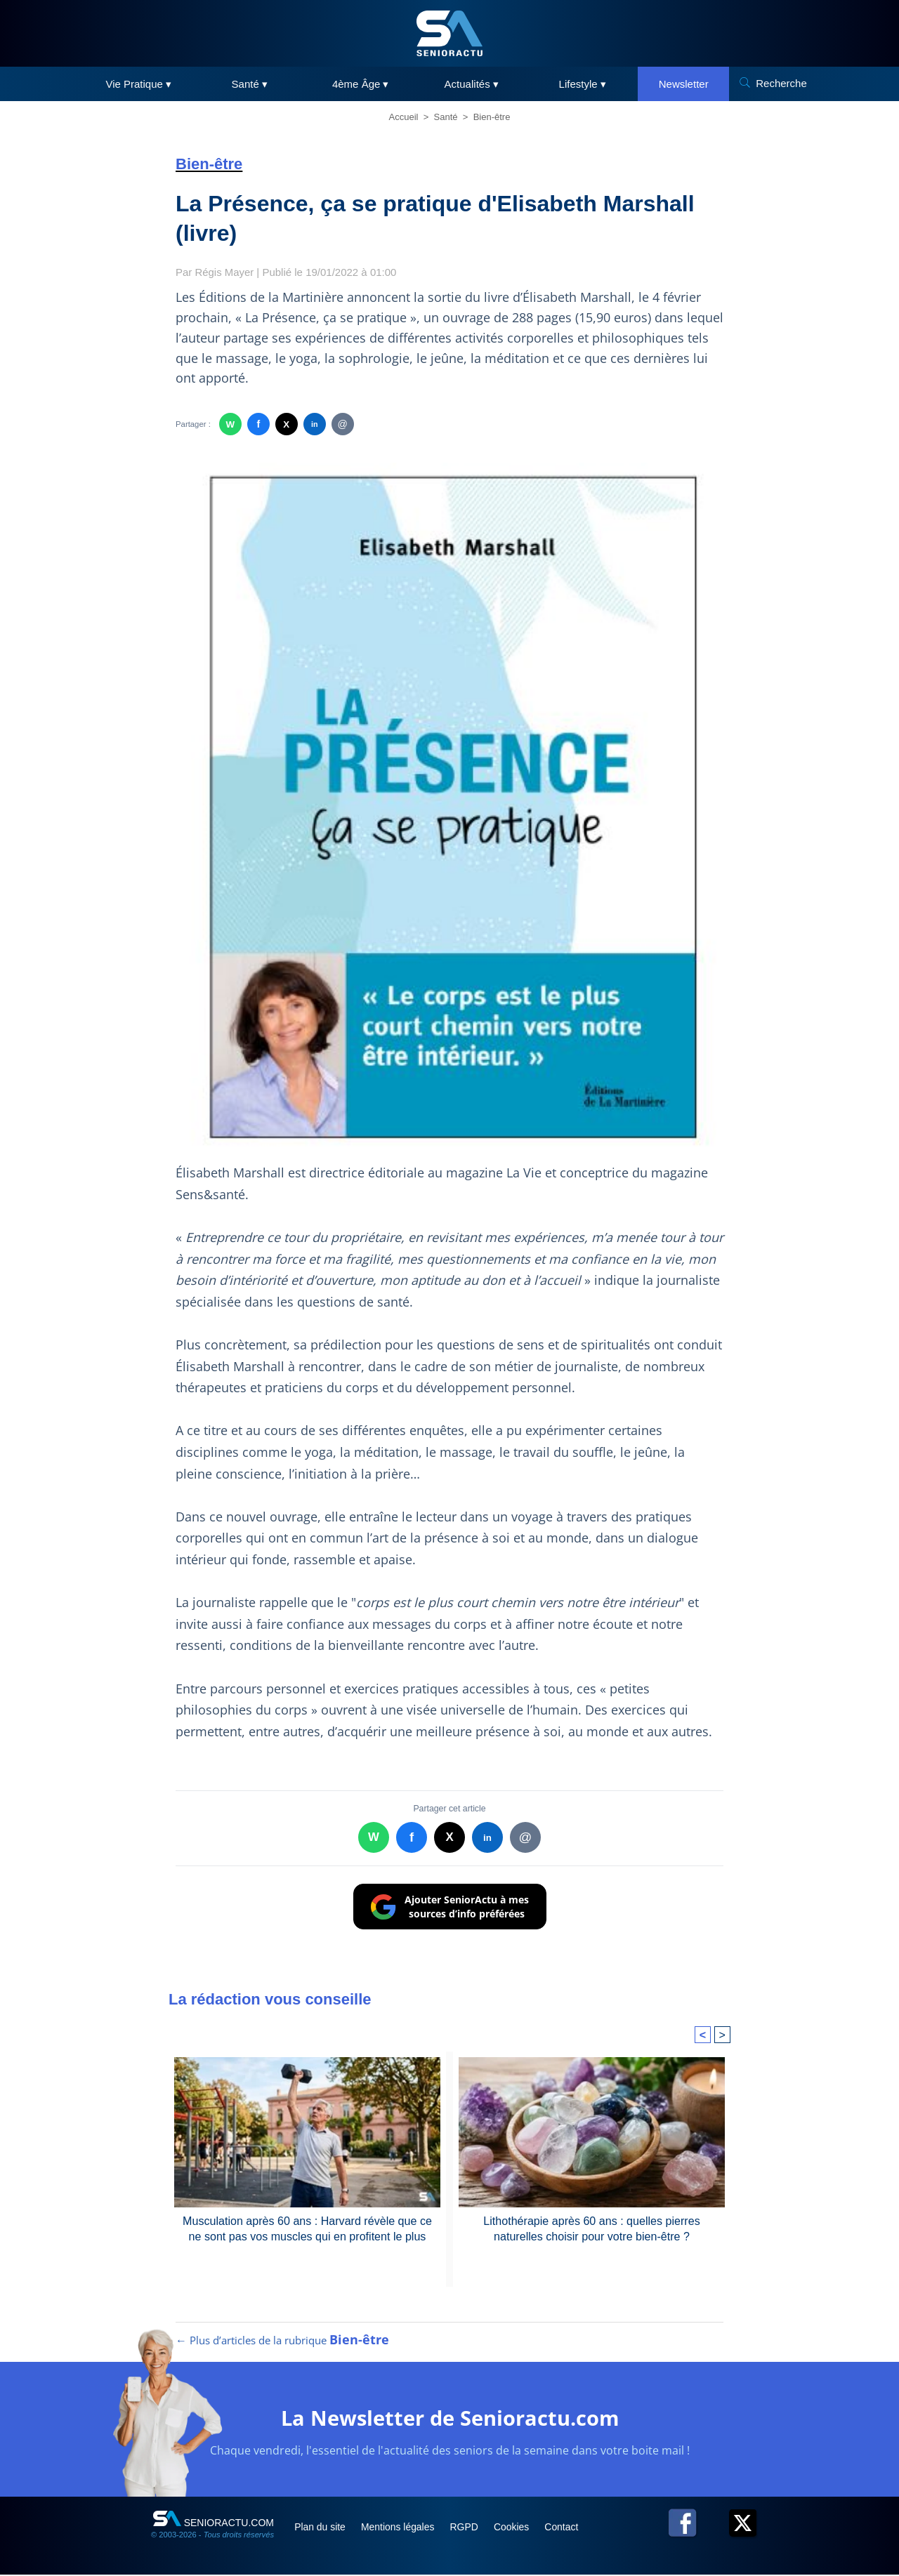 Image resolution: width=899 pixels, height=2576 pixels. Describe the element at coordinates (582, 84) in the screenshot. I see `Lifestyle ▾` at that location.